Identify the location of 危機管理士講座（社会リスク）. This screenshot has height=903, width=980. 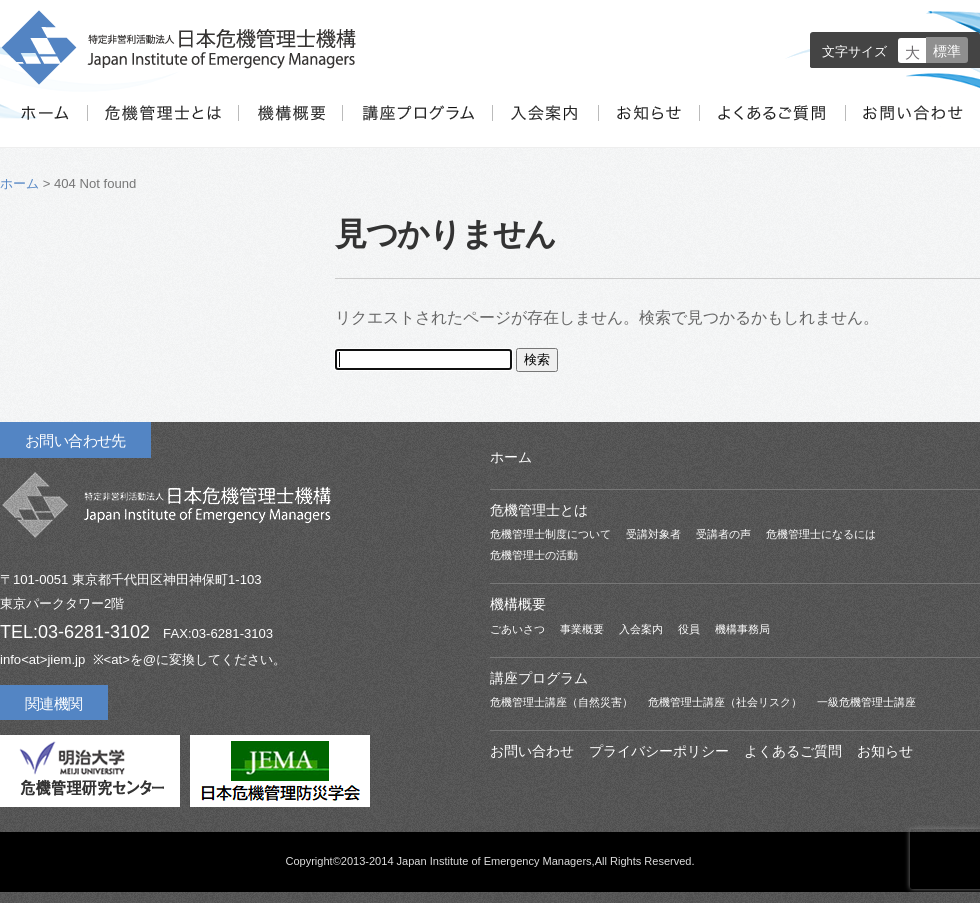
(725, 702).